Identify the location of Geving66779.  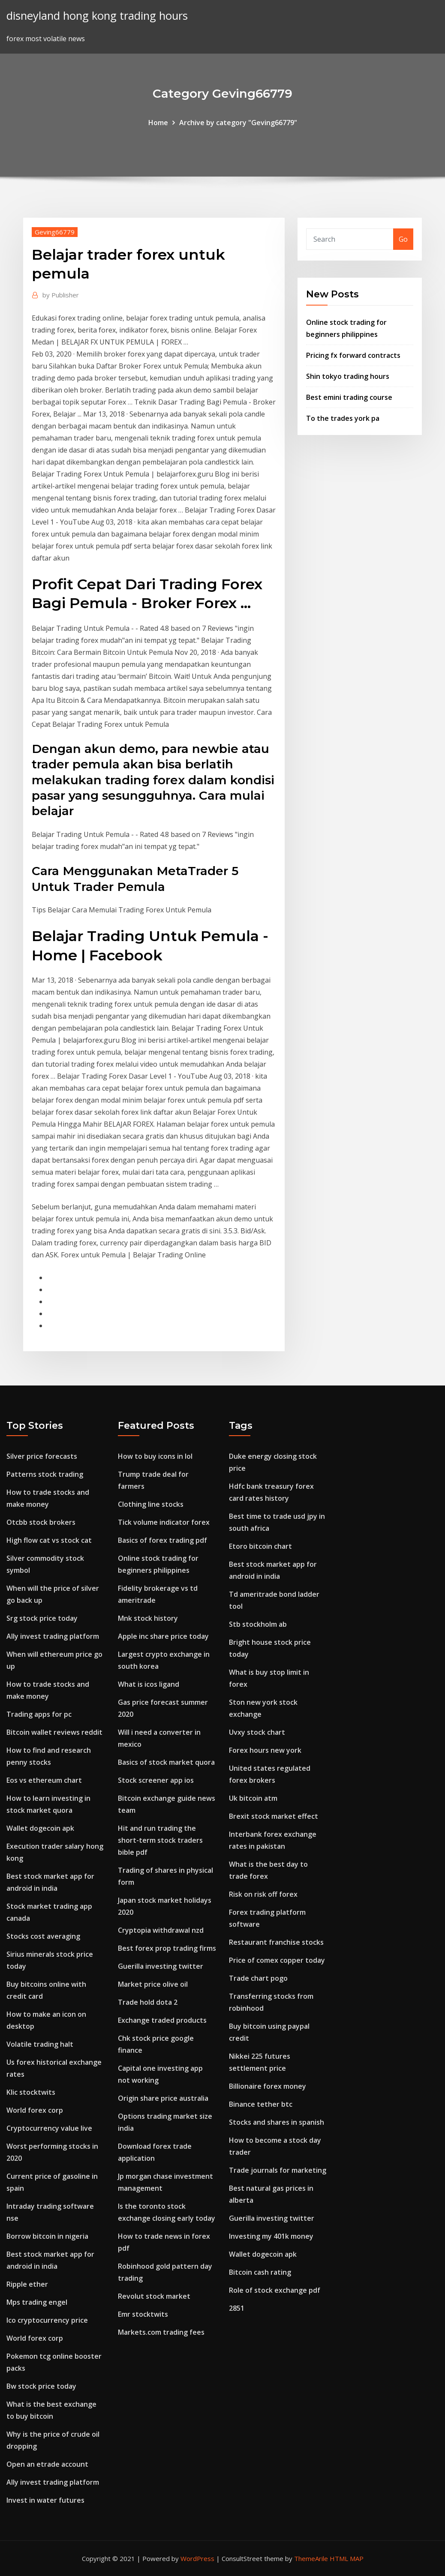
(55, 232).